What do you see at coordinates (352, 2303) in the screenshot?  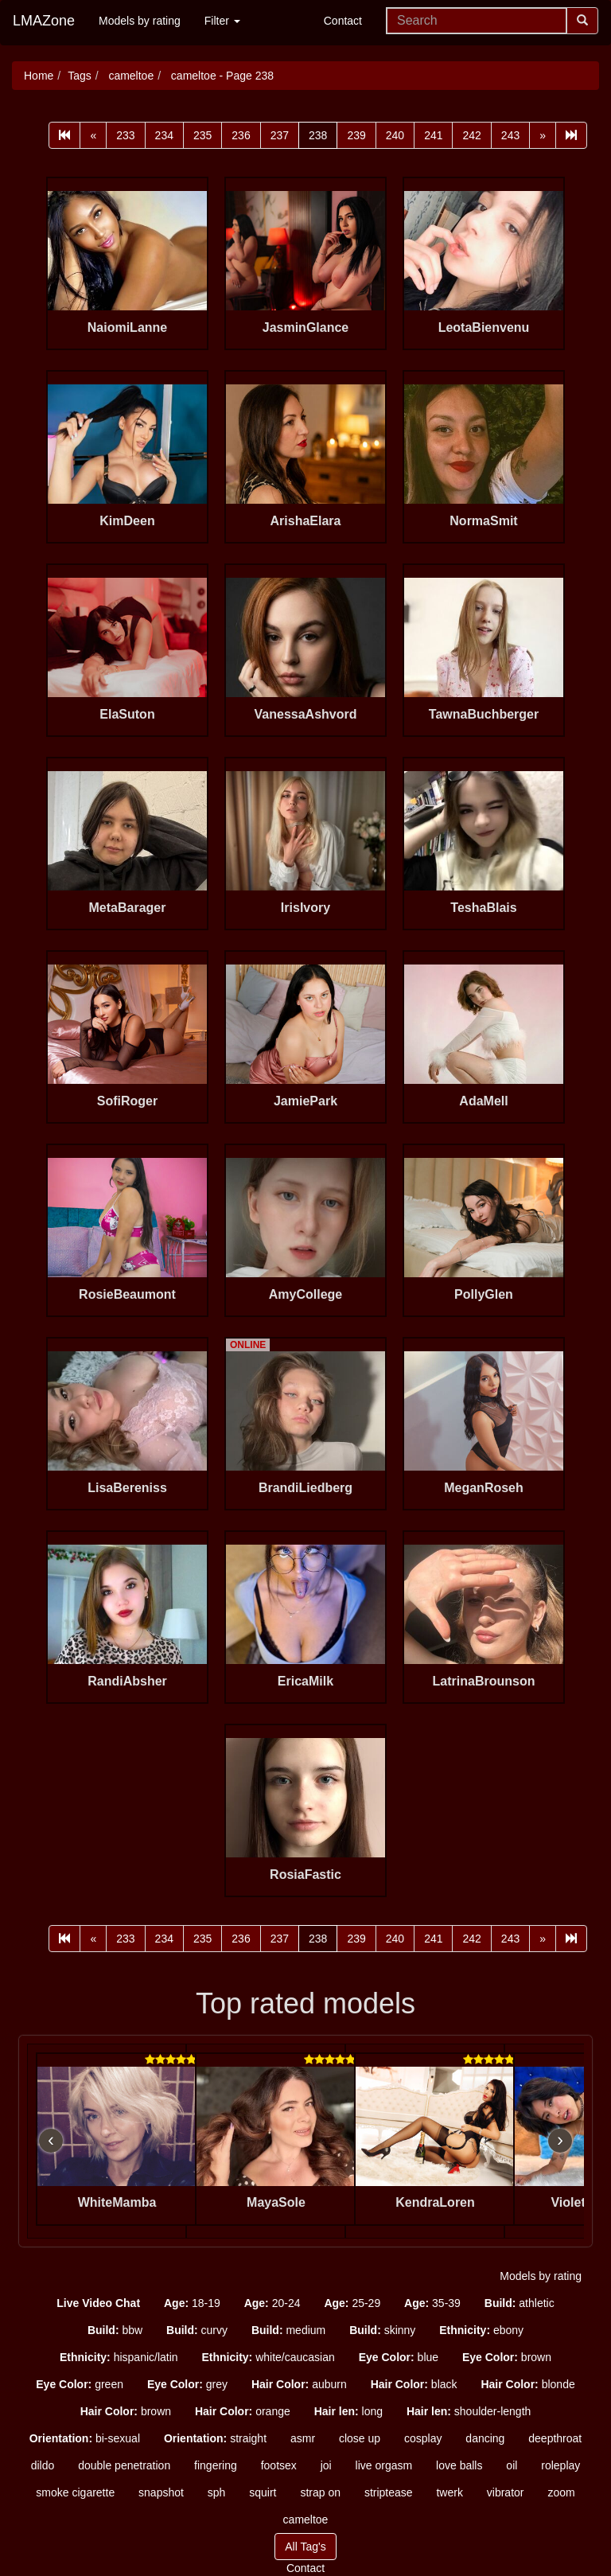 I see `25-29 [button]` at bounding box center [352, 2303].